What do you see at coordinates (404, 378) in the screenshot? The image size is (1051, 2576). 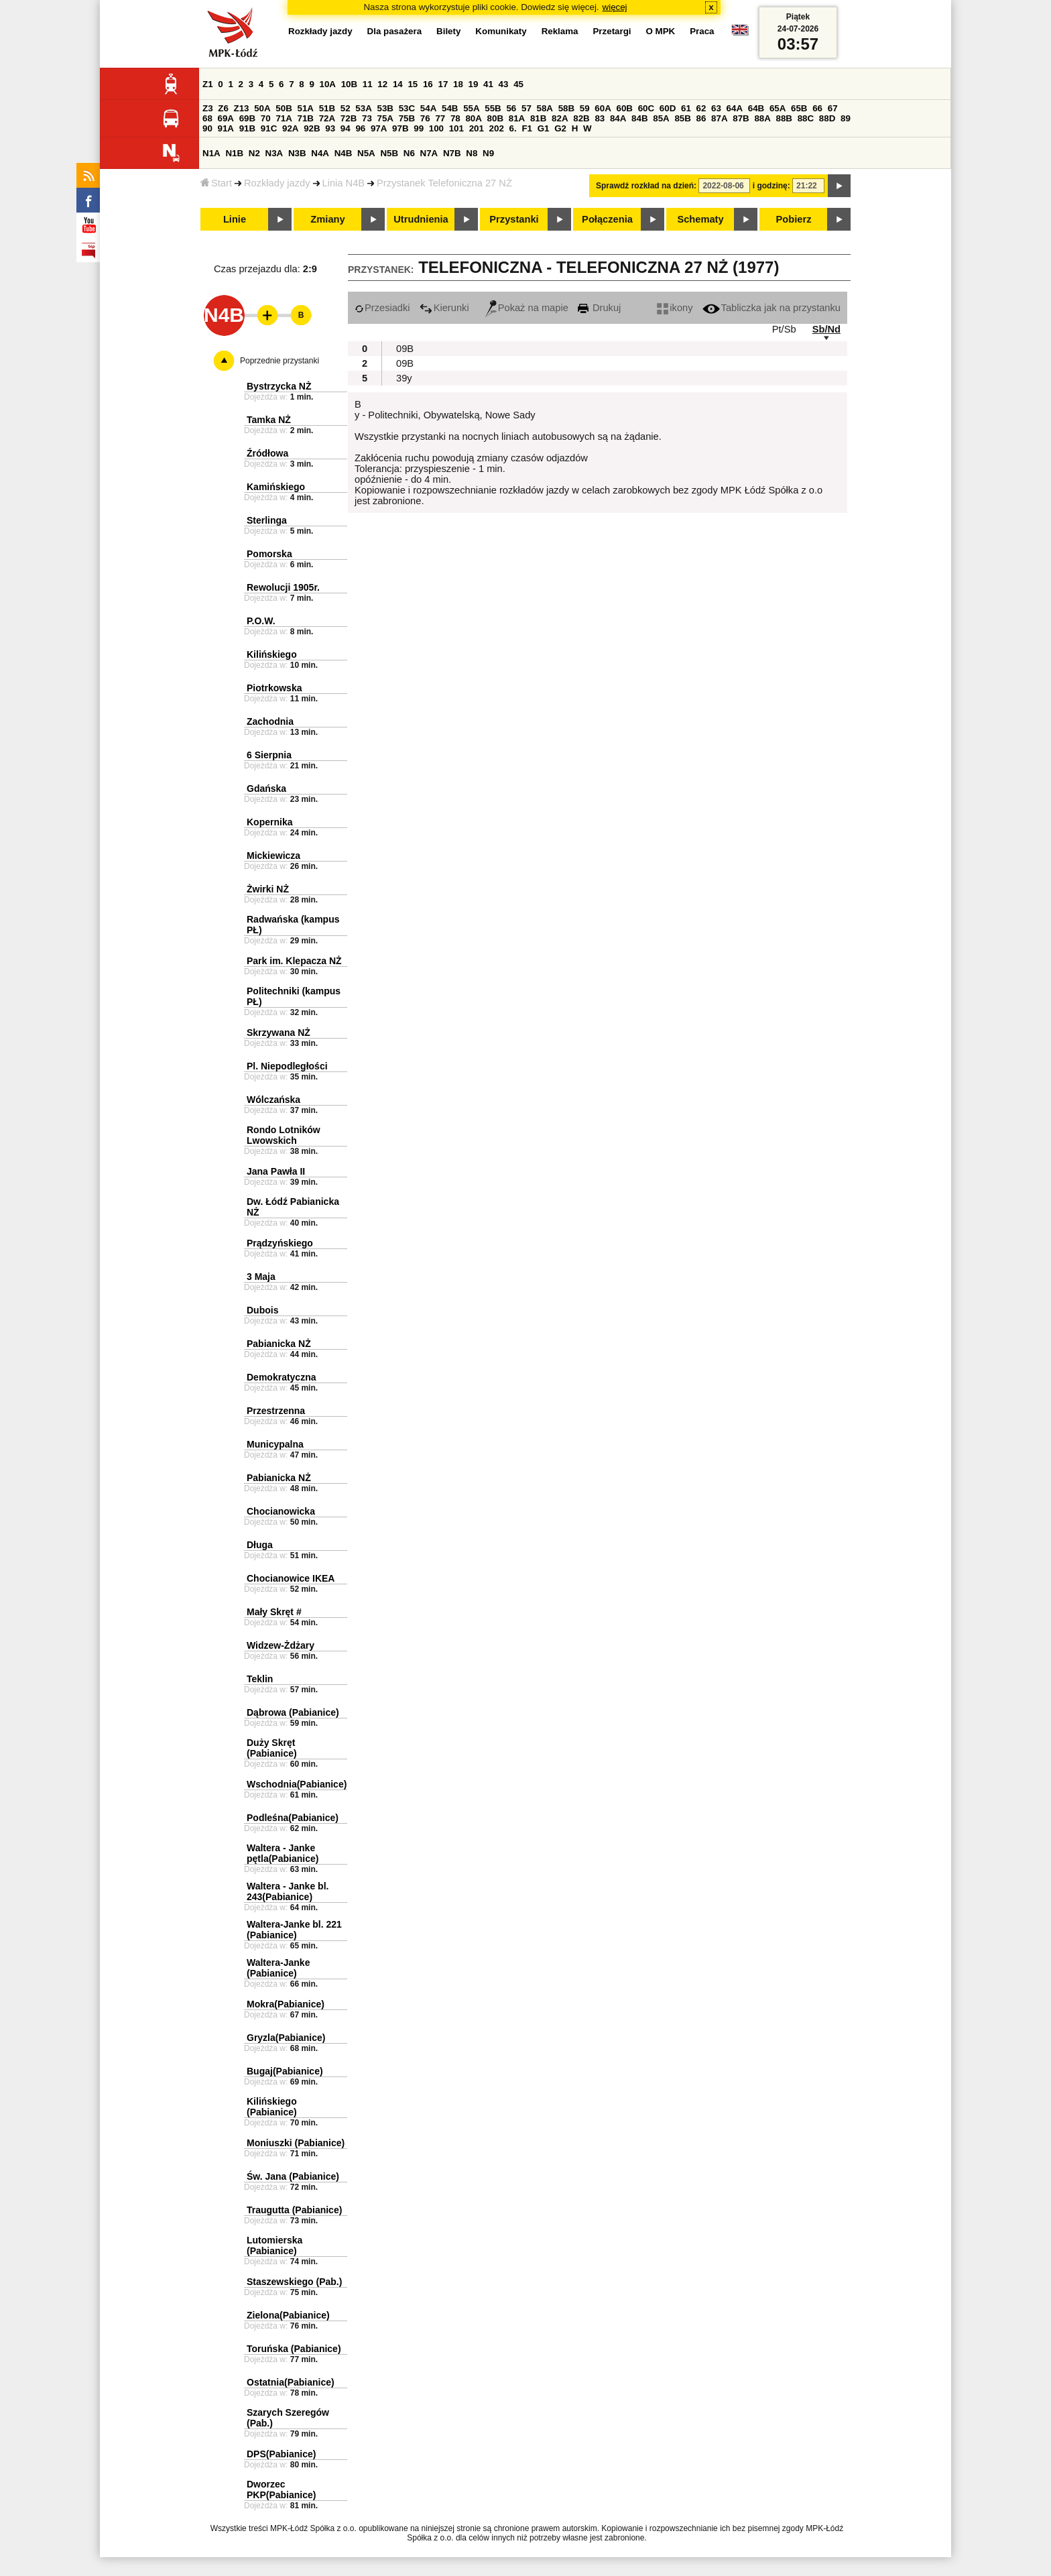 I see `39y` at bounding box center [404, 378].